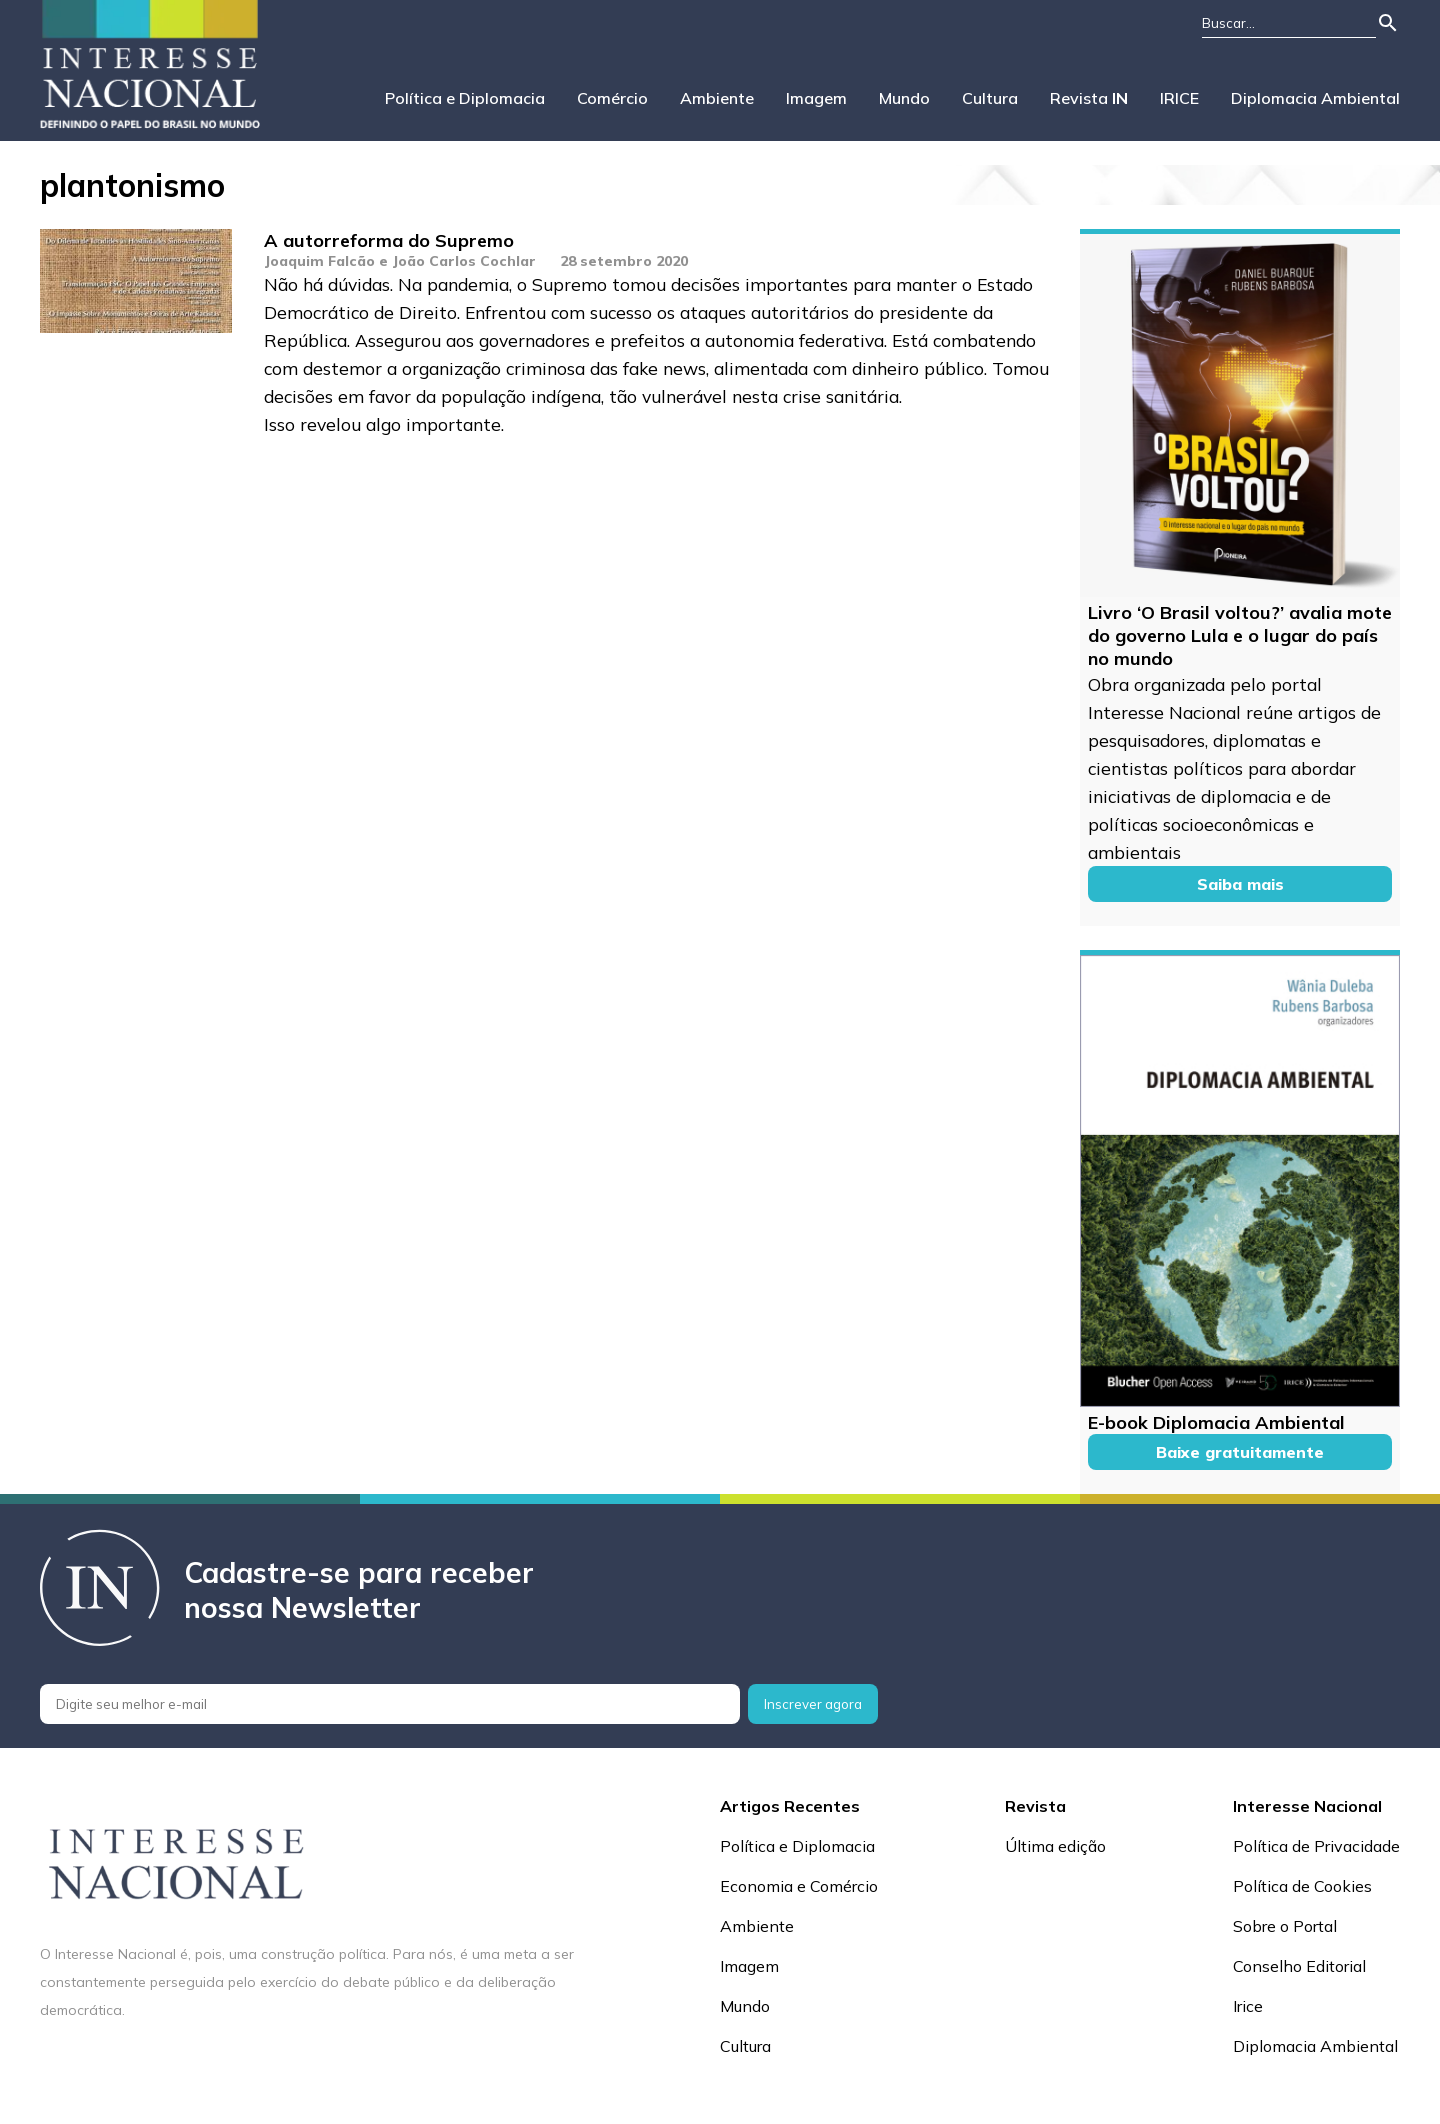 This screenshot has width=1440, height=2124. What do you see at coordinates (1315, 98) in the screenshot?
I see `Diplomacia Ambiental` at bounding box center [1315, 98].